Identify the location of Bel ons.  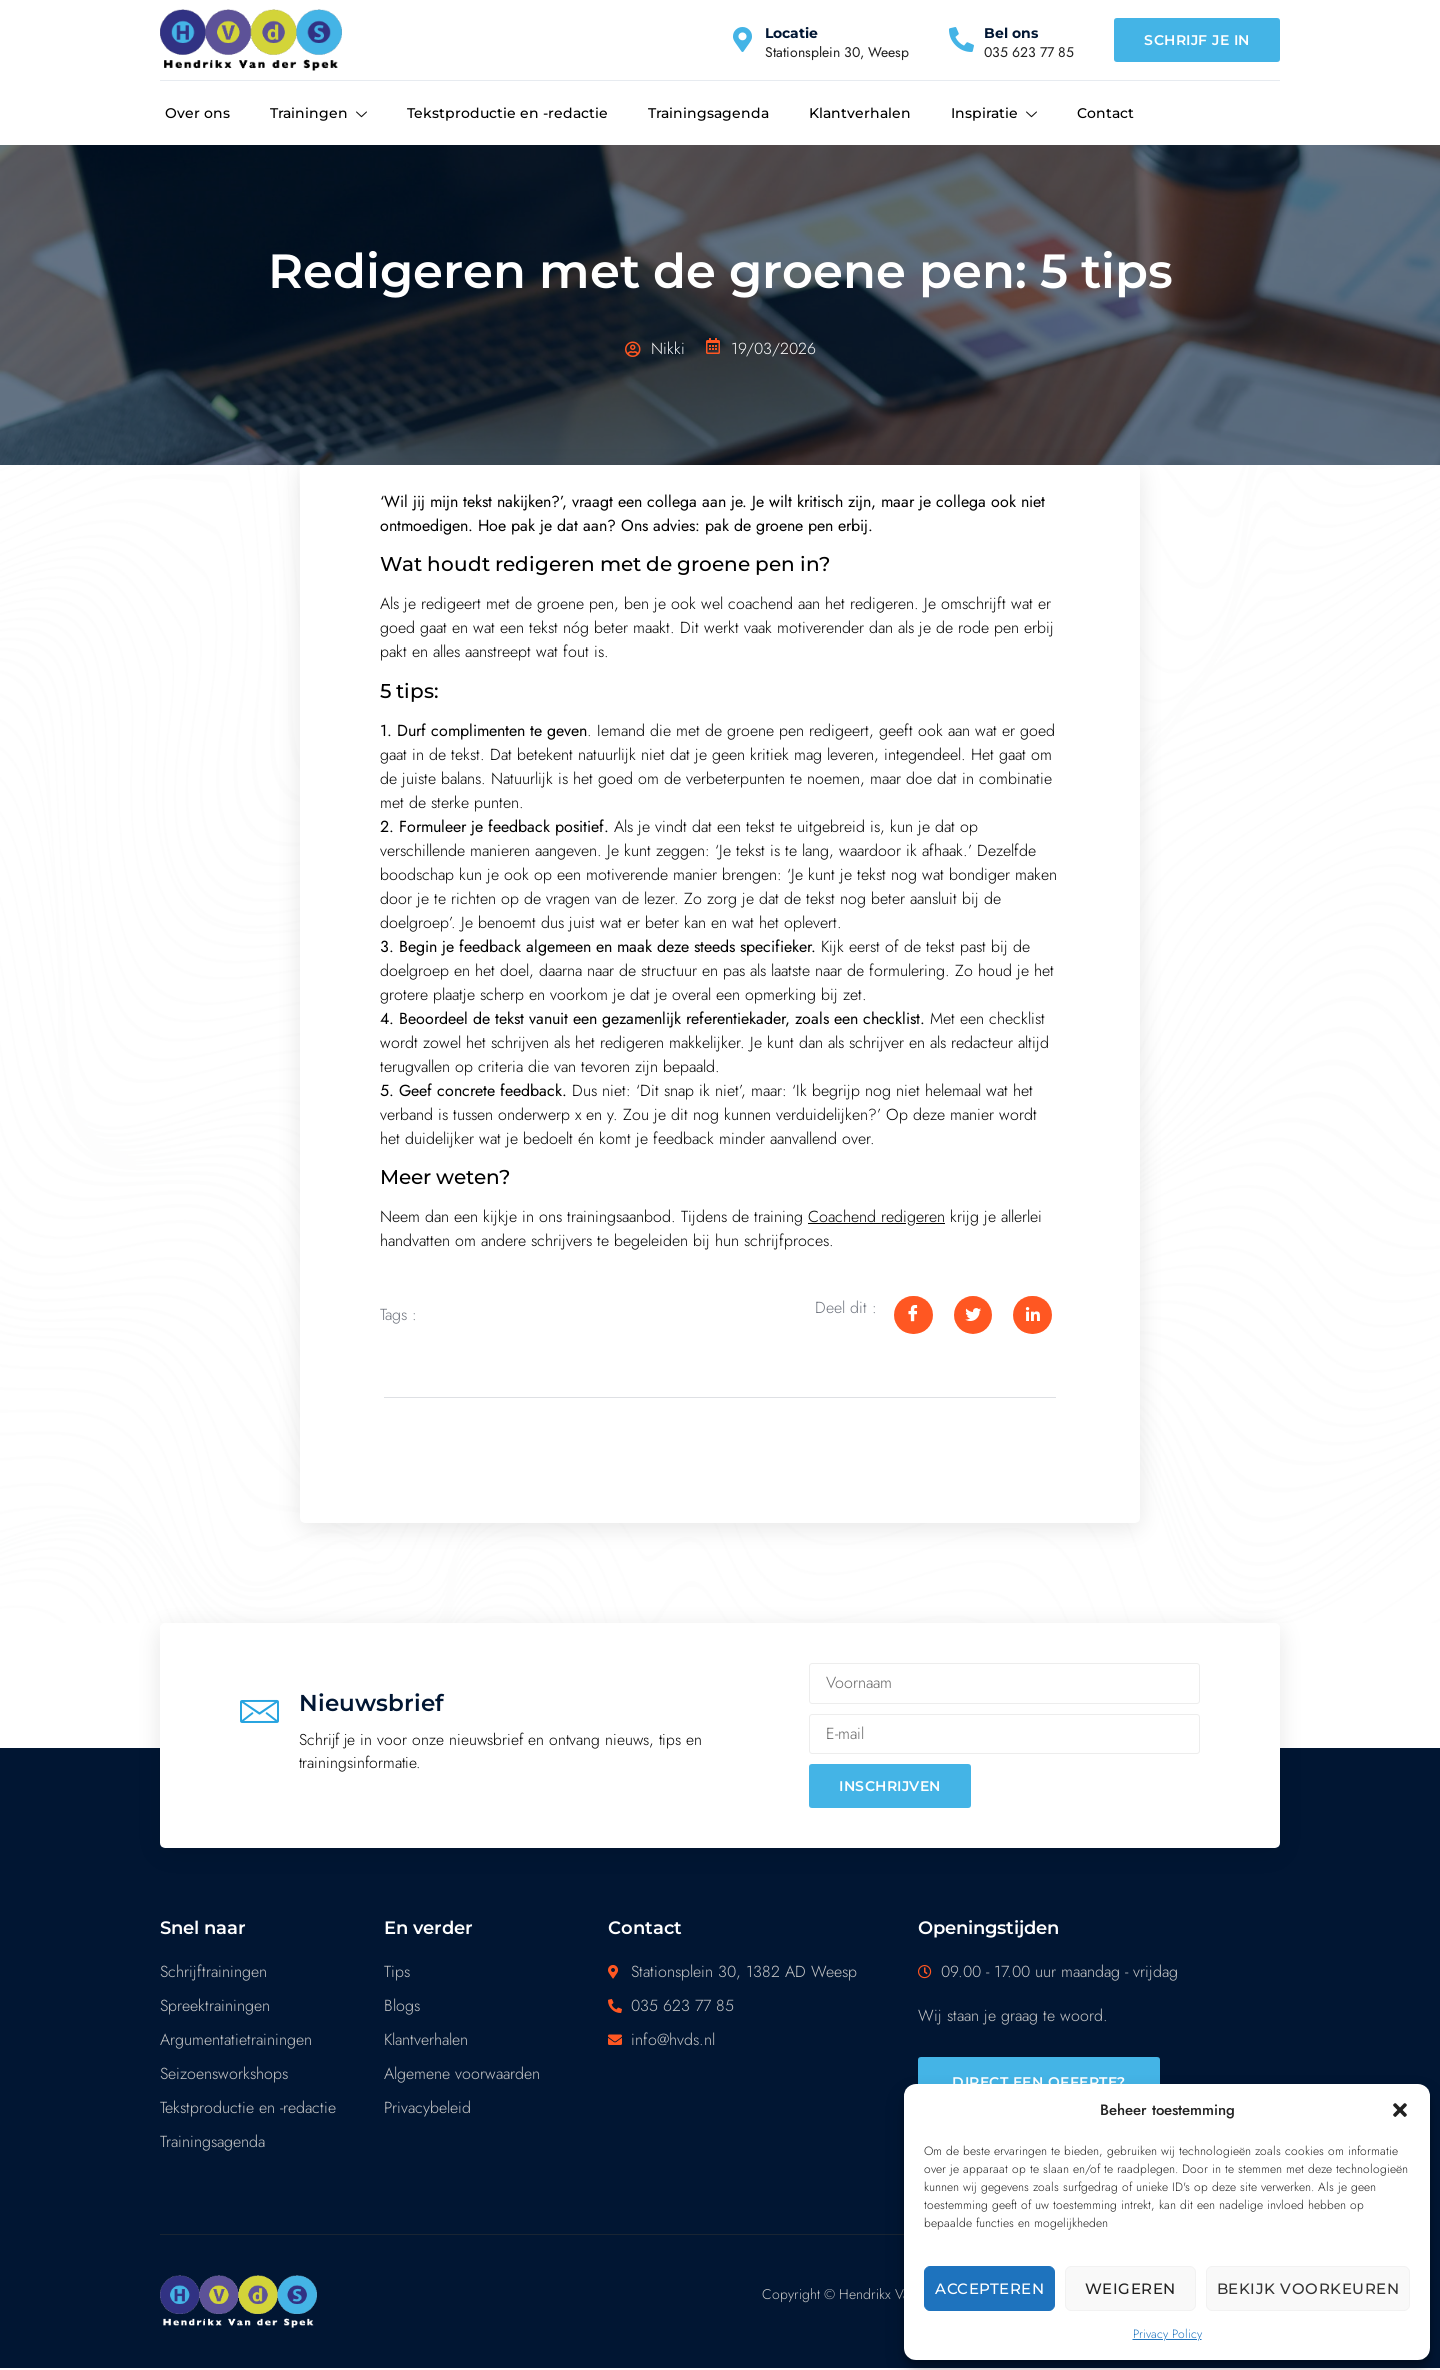
(1011, 33).